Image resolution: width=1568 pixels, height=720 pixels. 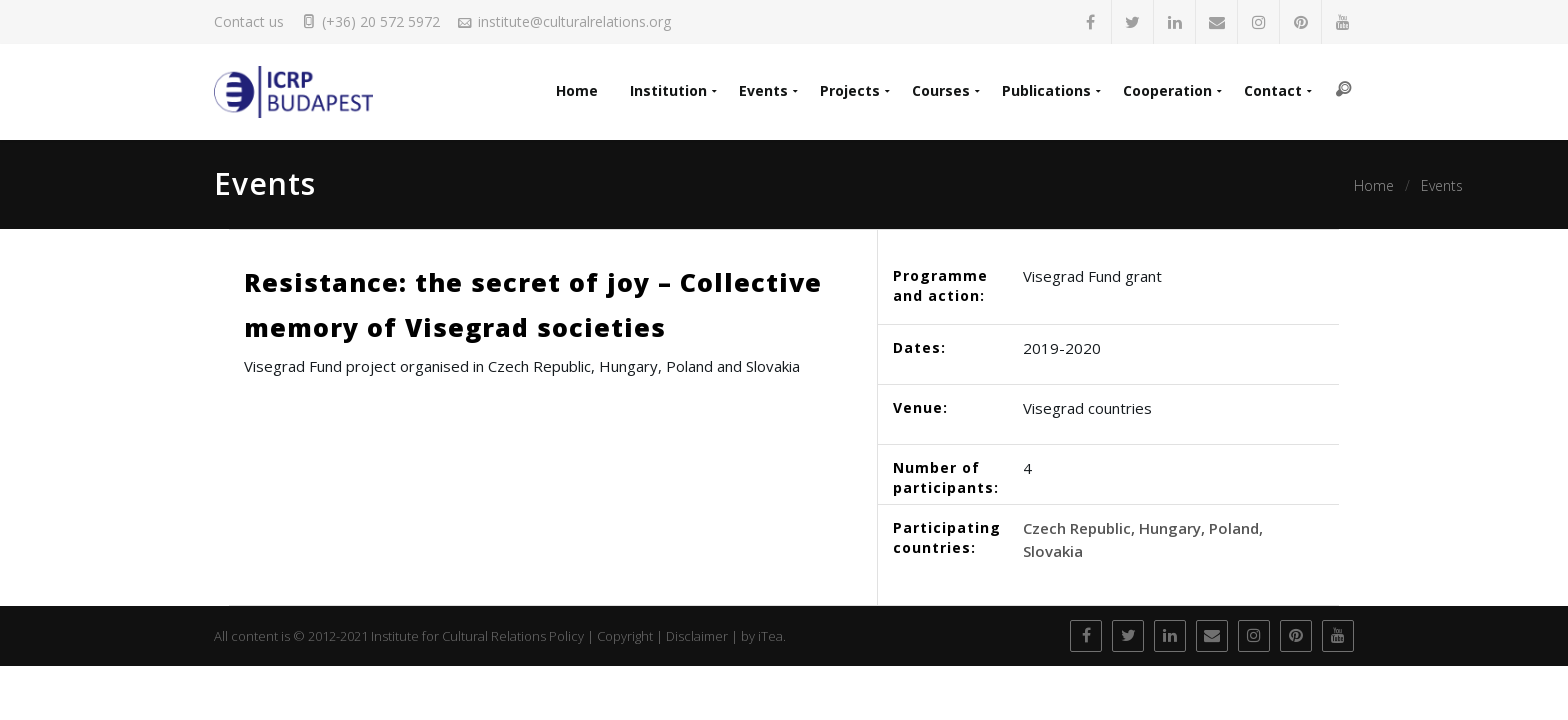 What do you see at coordinates (941, 90) in the screenshot?
I see `Courses` at bounding box center [941, 90].